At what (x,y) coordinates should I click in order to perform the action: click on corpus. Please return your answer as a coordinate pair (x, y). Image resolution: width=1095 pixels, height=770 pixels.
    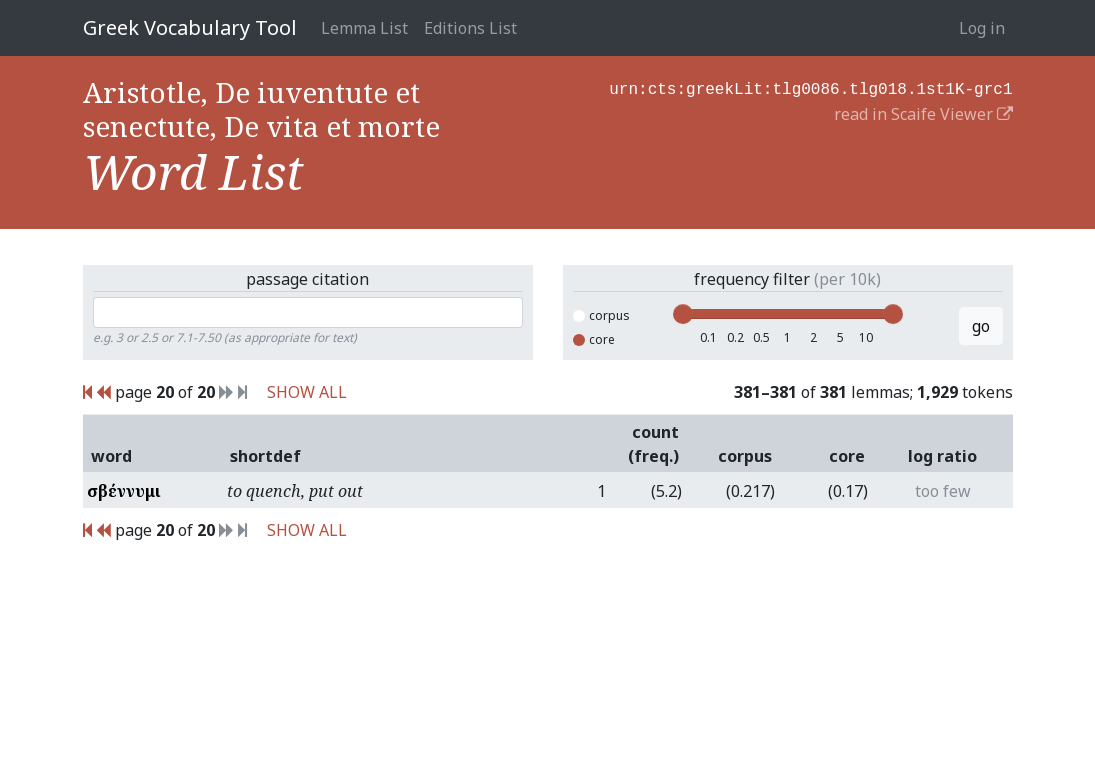
    Looking at the image, I should click on (601, 315).